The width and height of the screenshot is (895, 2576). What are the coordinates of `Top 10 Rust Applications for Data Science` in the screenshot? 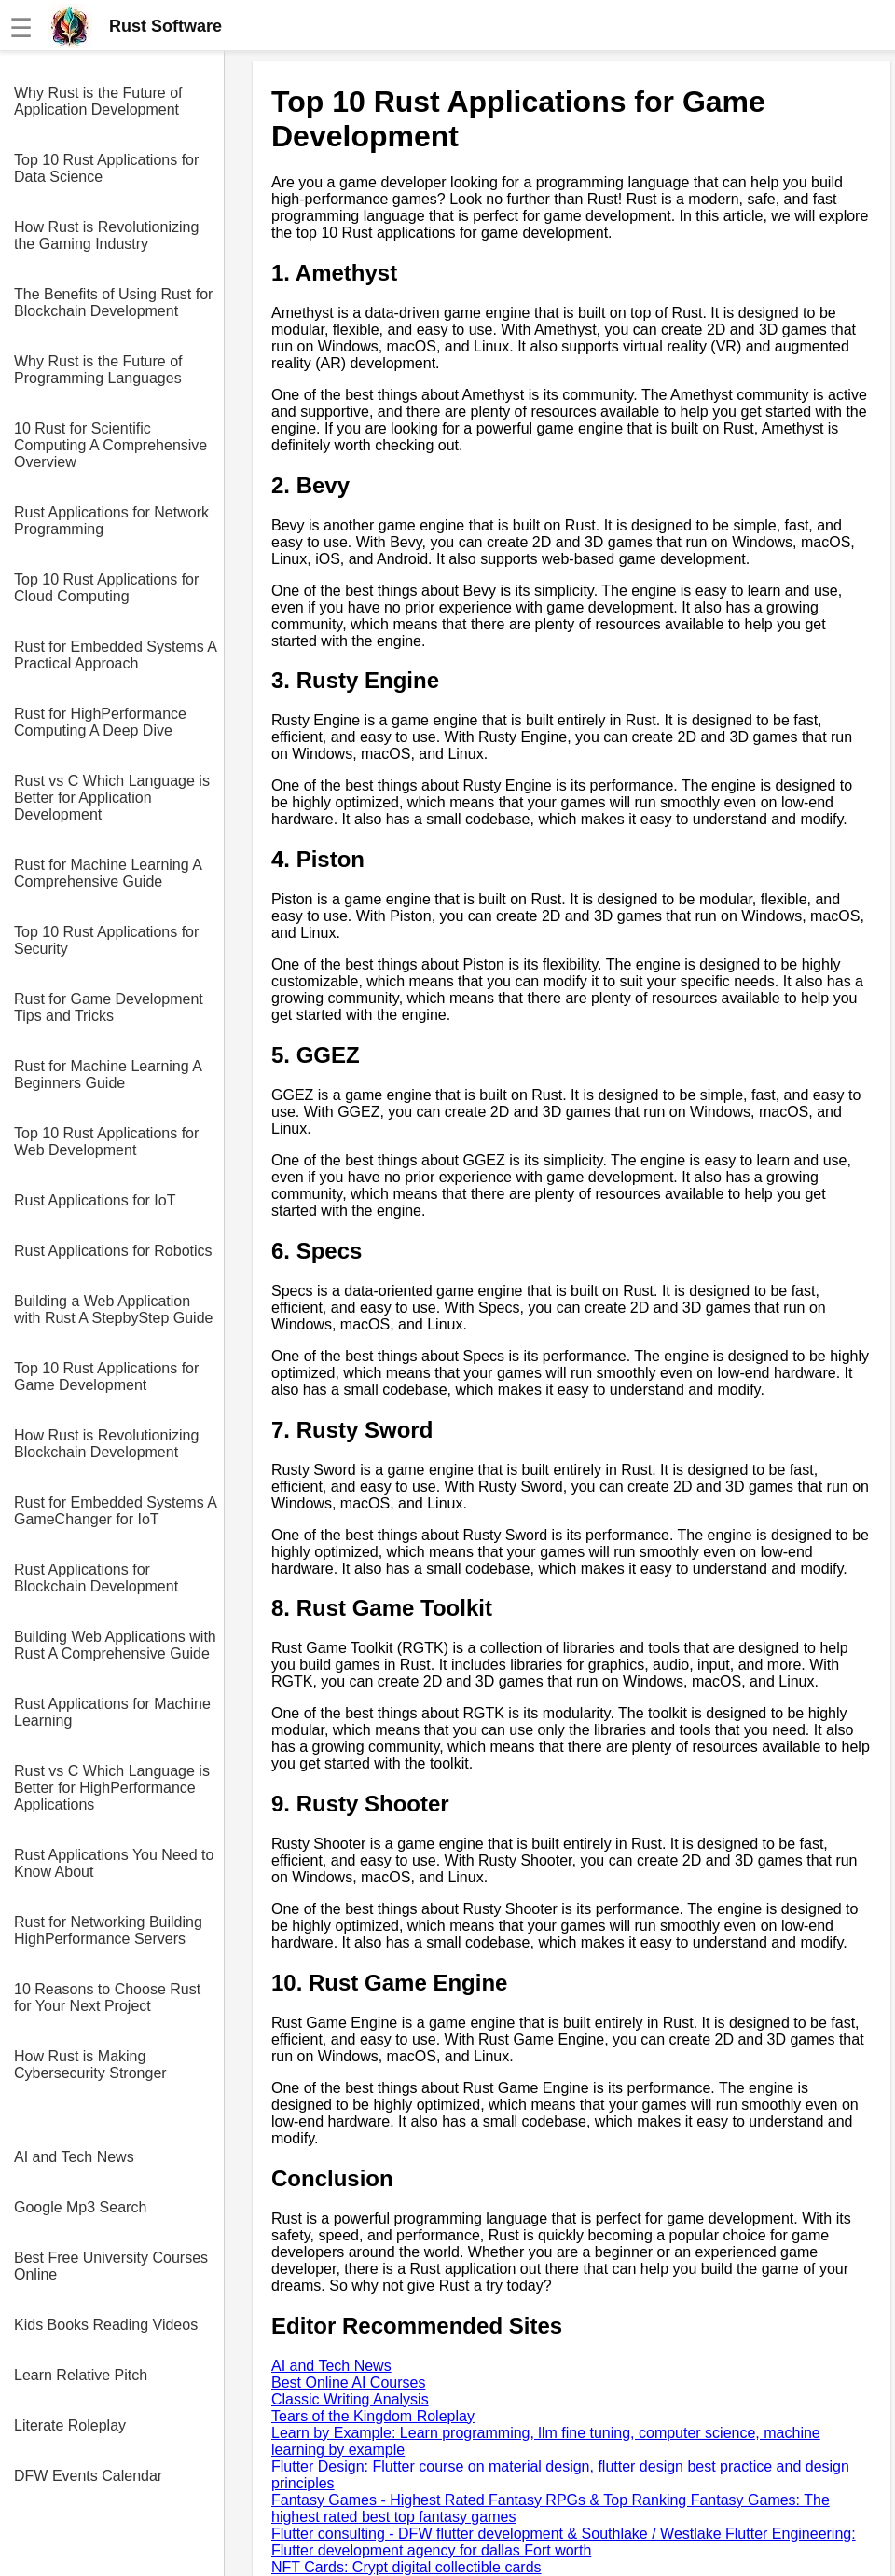 It's located at (106, 168).